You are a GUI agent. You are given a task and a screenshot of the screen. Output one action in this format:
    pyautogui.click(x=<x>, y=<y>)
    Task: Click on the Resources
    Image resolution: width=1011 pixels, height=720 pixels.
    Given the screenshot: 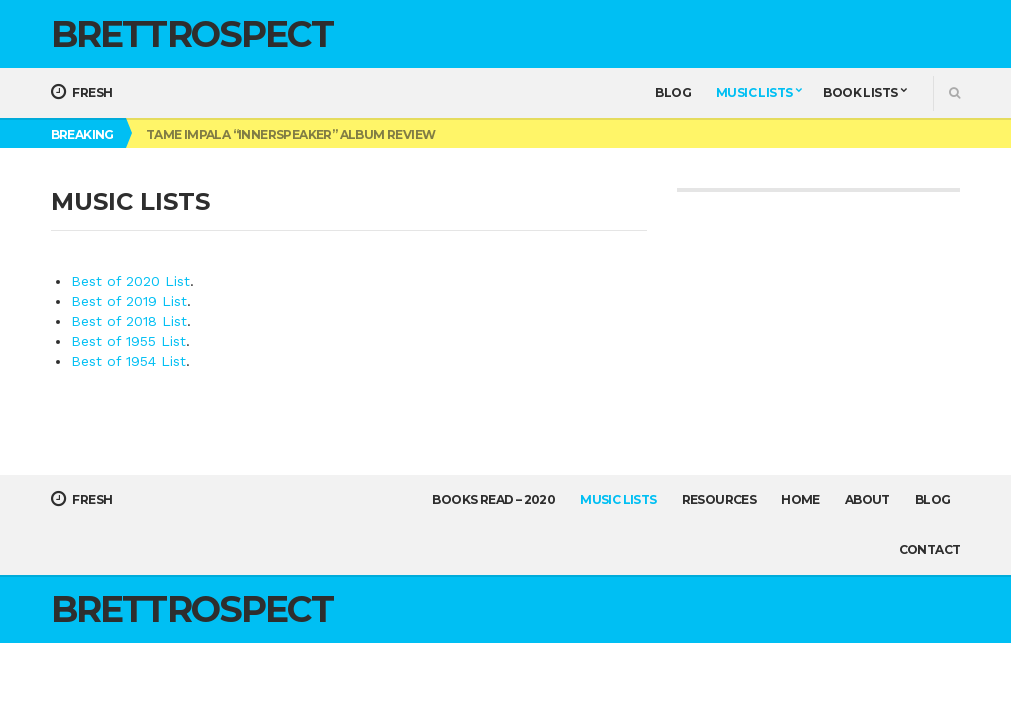 What is the action you would take?
    pyautogui.click(x=719, y=499)
    